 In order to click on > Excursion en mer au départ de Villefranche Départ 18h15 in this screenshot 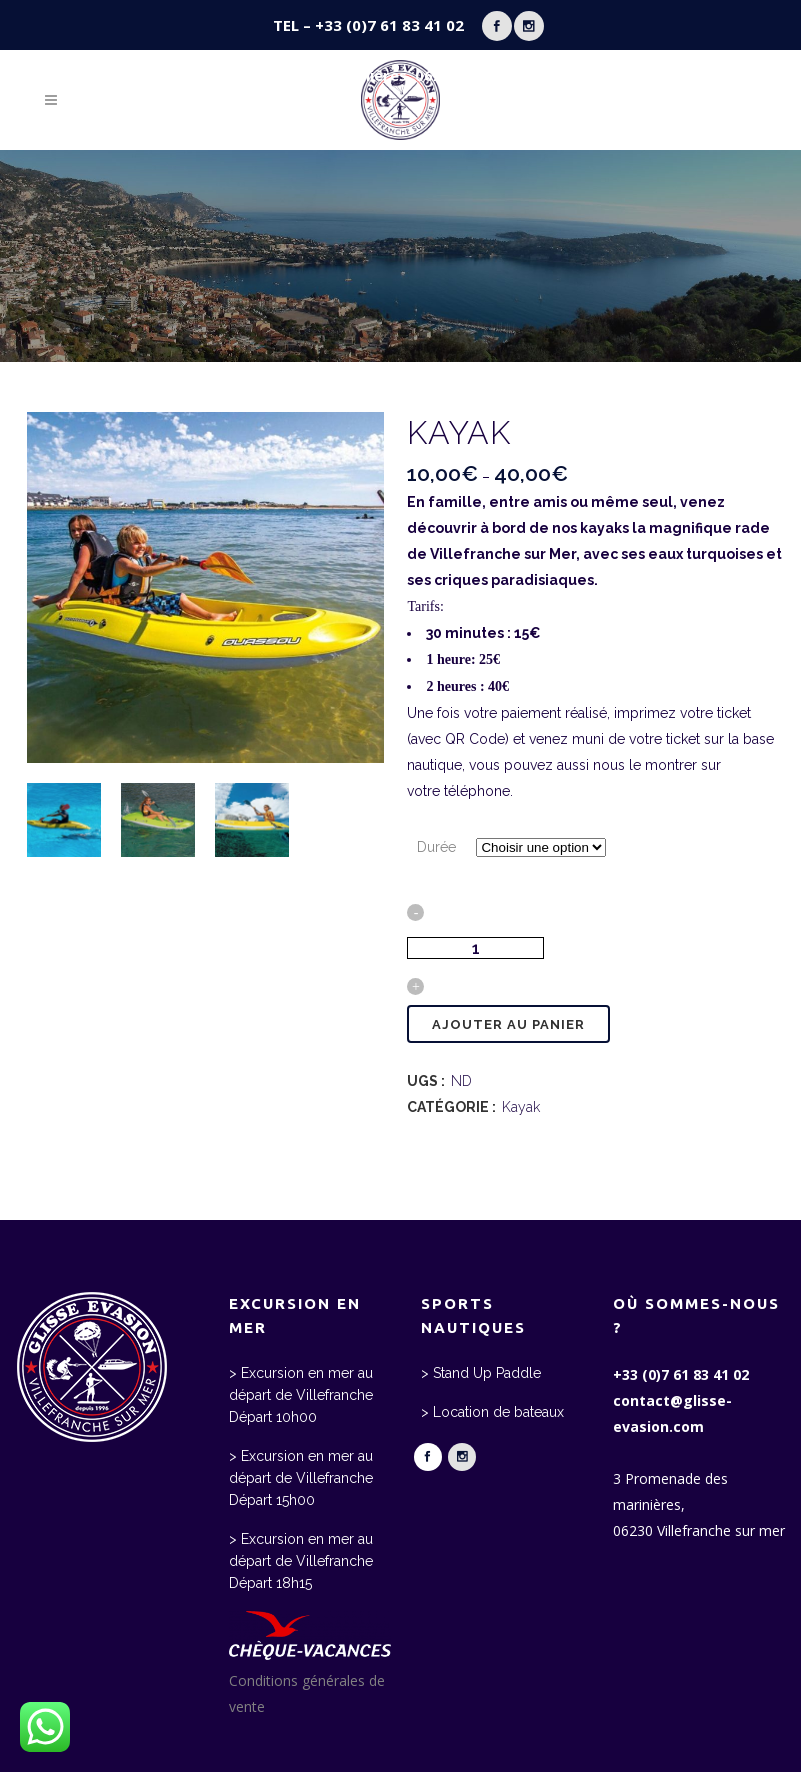, I will do `click(301, 1561)`.